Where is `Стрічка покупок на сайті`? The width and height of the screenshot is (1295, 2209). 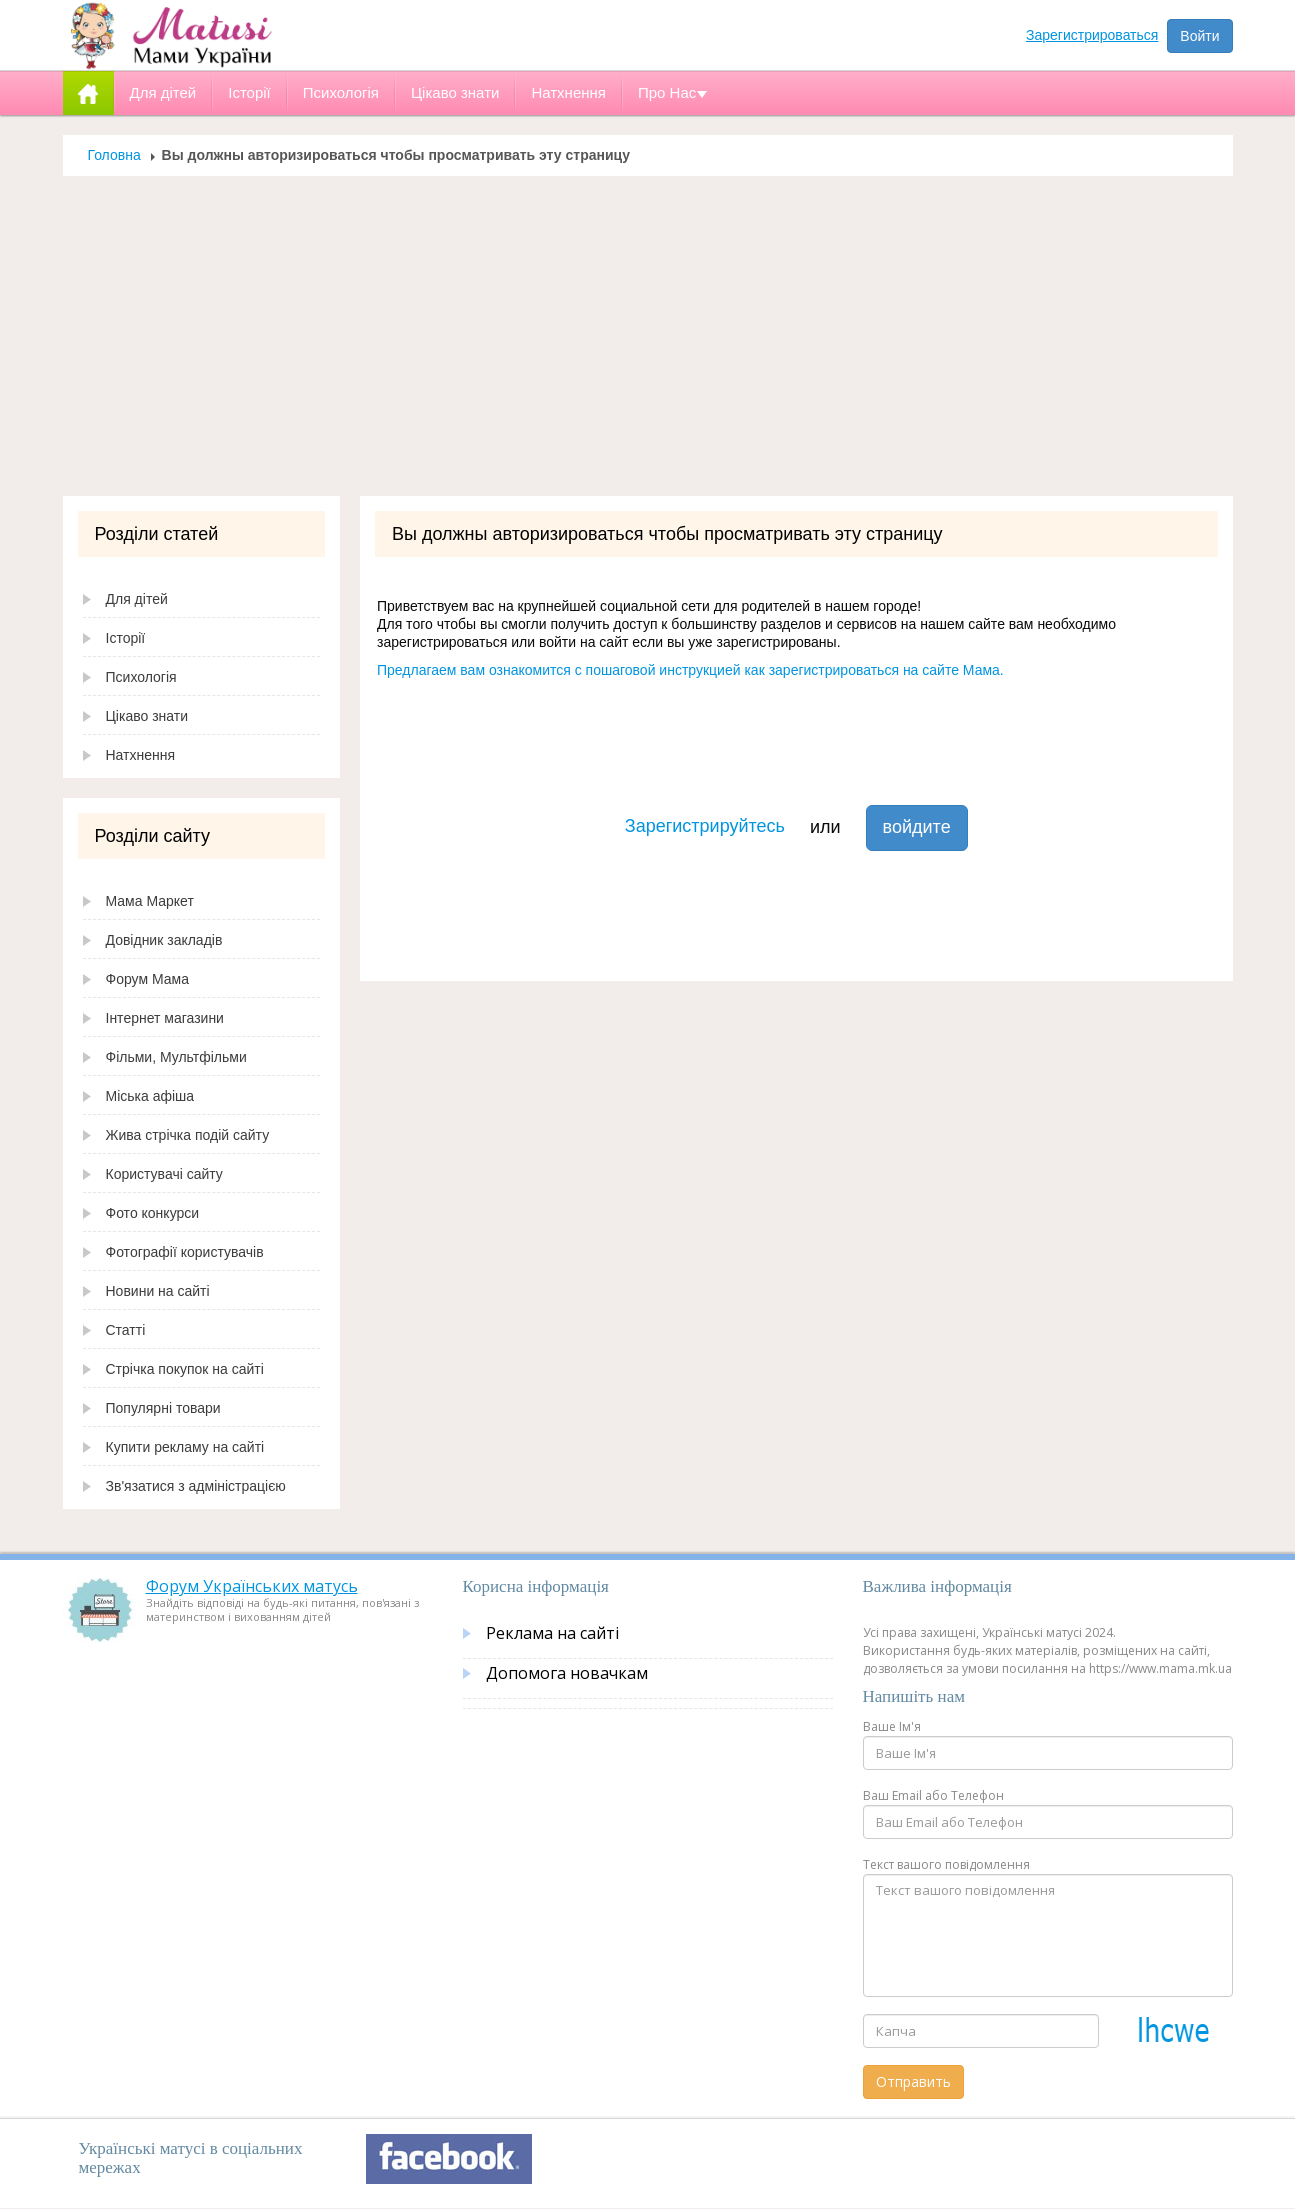
Стрічка покупок на сайті is located at coordinates (185, 1369).